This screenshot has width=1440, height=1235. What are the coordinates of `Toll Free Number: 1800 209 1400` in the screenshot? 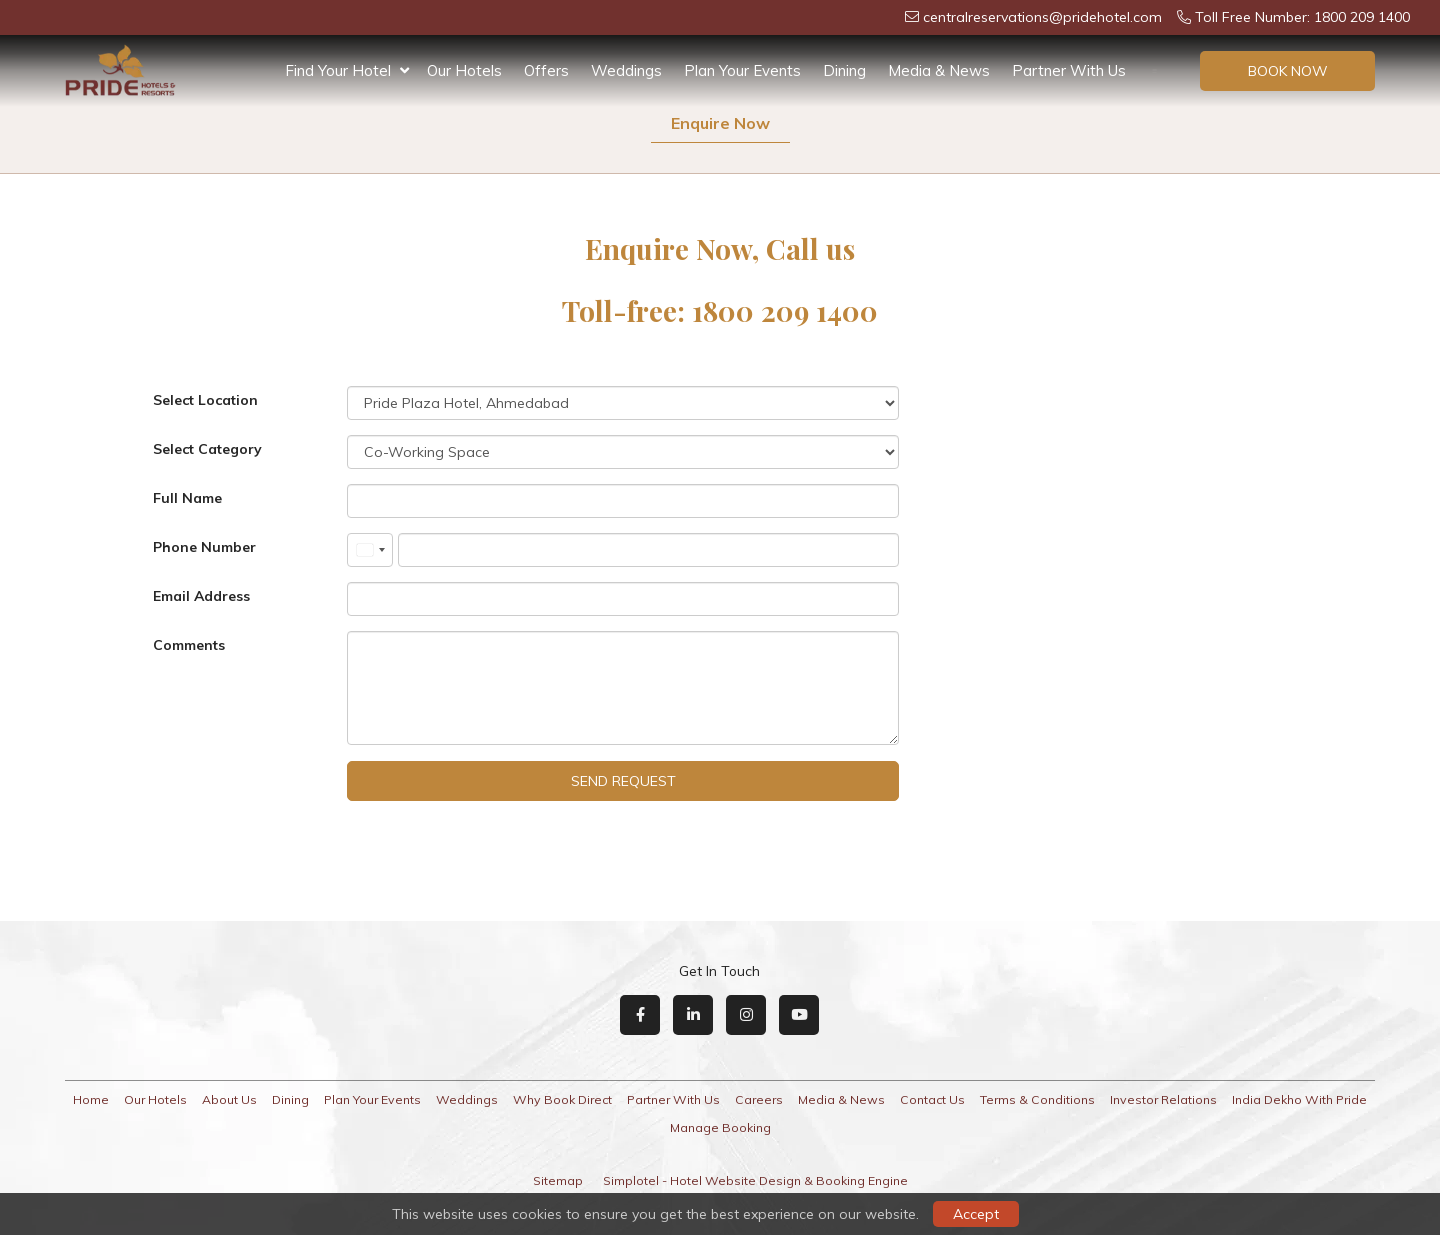 It's located at (1293, 17).